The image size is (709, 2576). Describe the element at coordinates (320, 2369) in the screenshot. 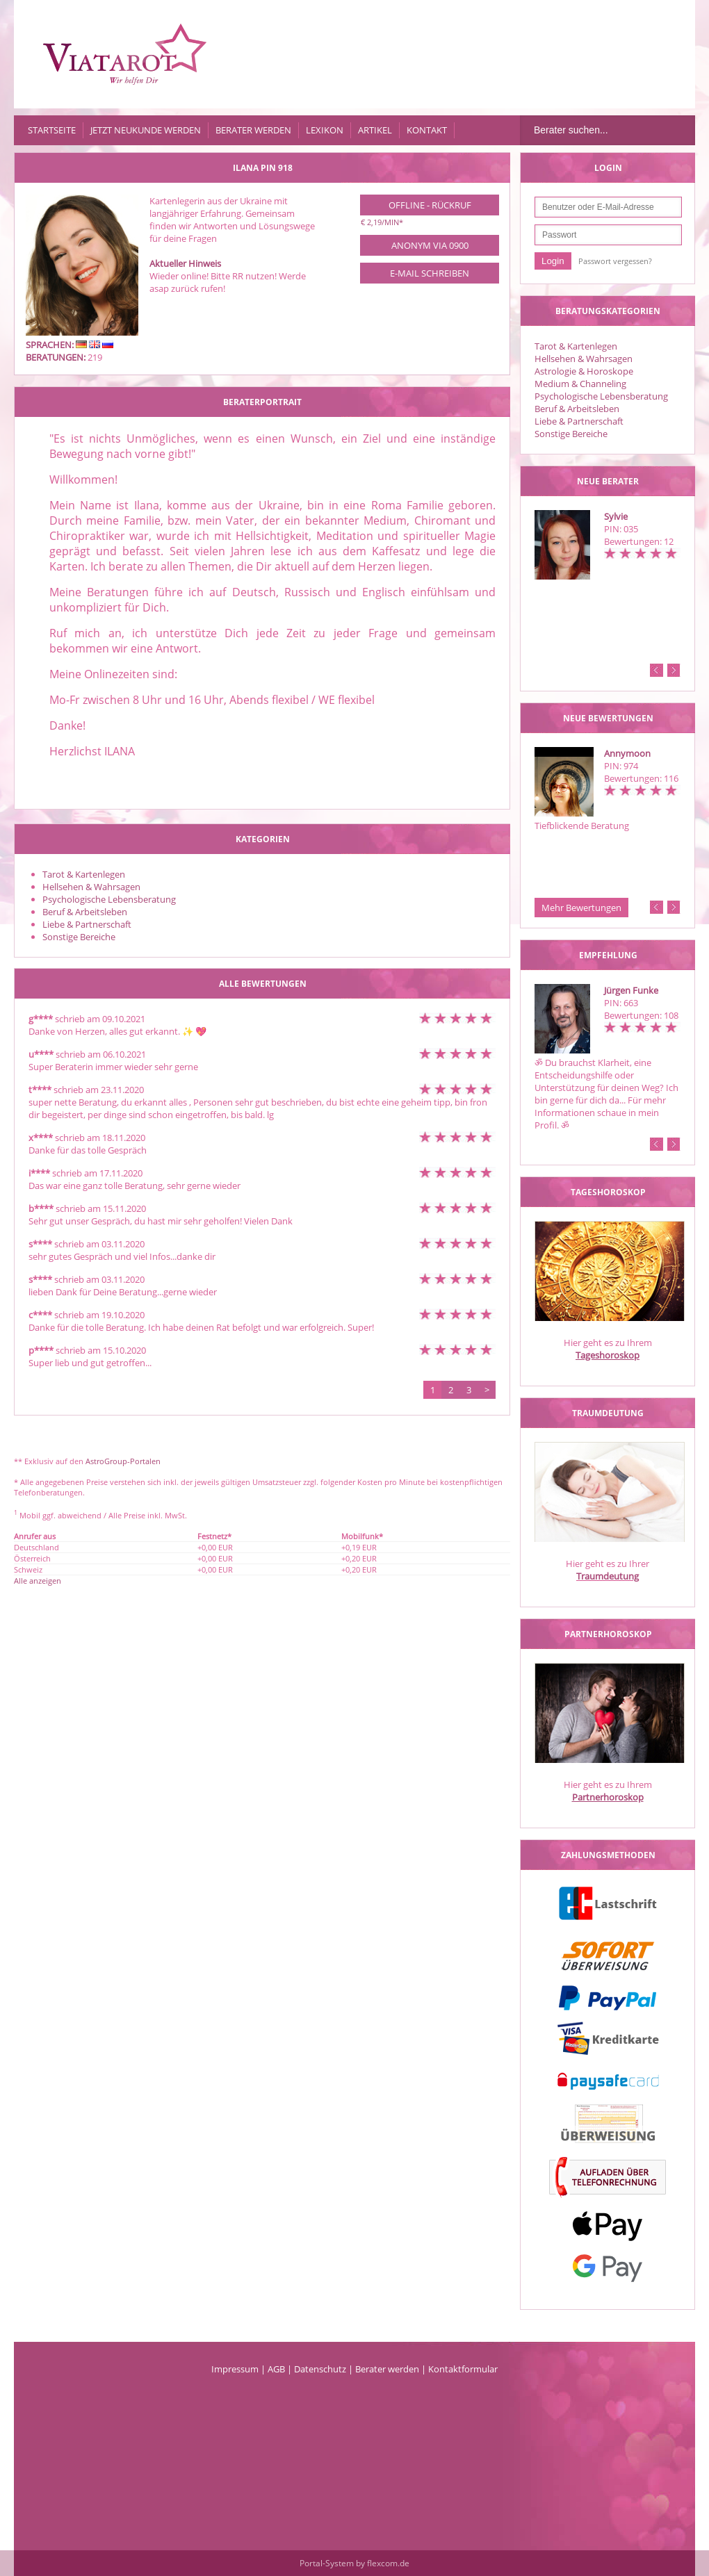

I see `Datenschutz` at that location.